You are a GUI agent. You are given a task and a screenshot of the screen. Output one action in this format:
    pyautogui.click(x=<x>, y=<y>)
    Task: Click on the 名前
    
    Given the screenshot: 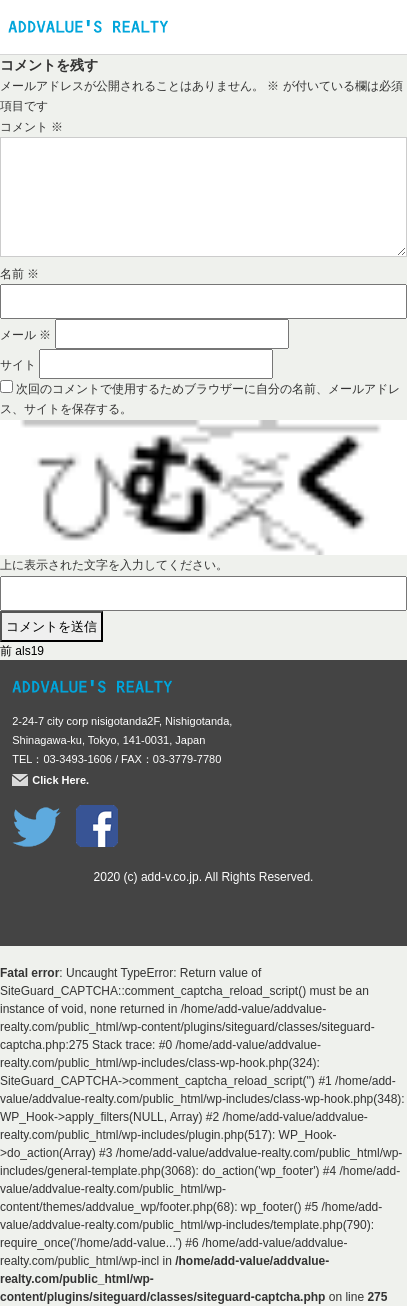 What is the action you would take?
    pyautogui.click(x=19, y=274)
    